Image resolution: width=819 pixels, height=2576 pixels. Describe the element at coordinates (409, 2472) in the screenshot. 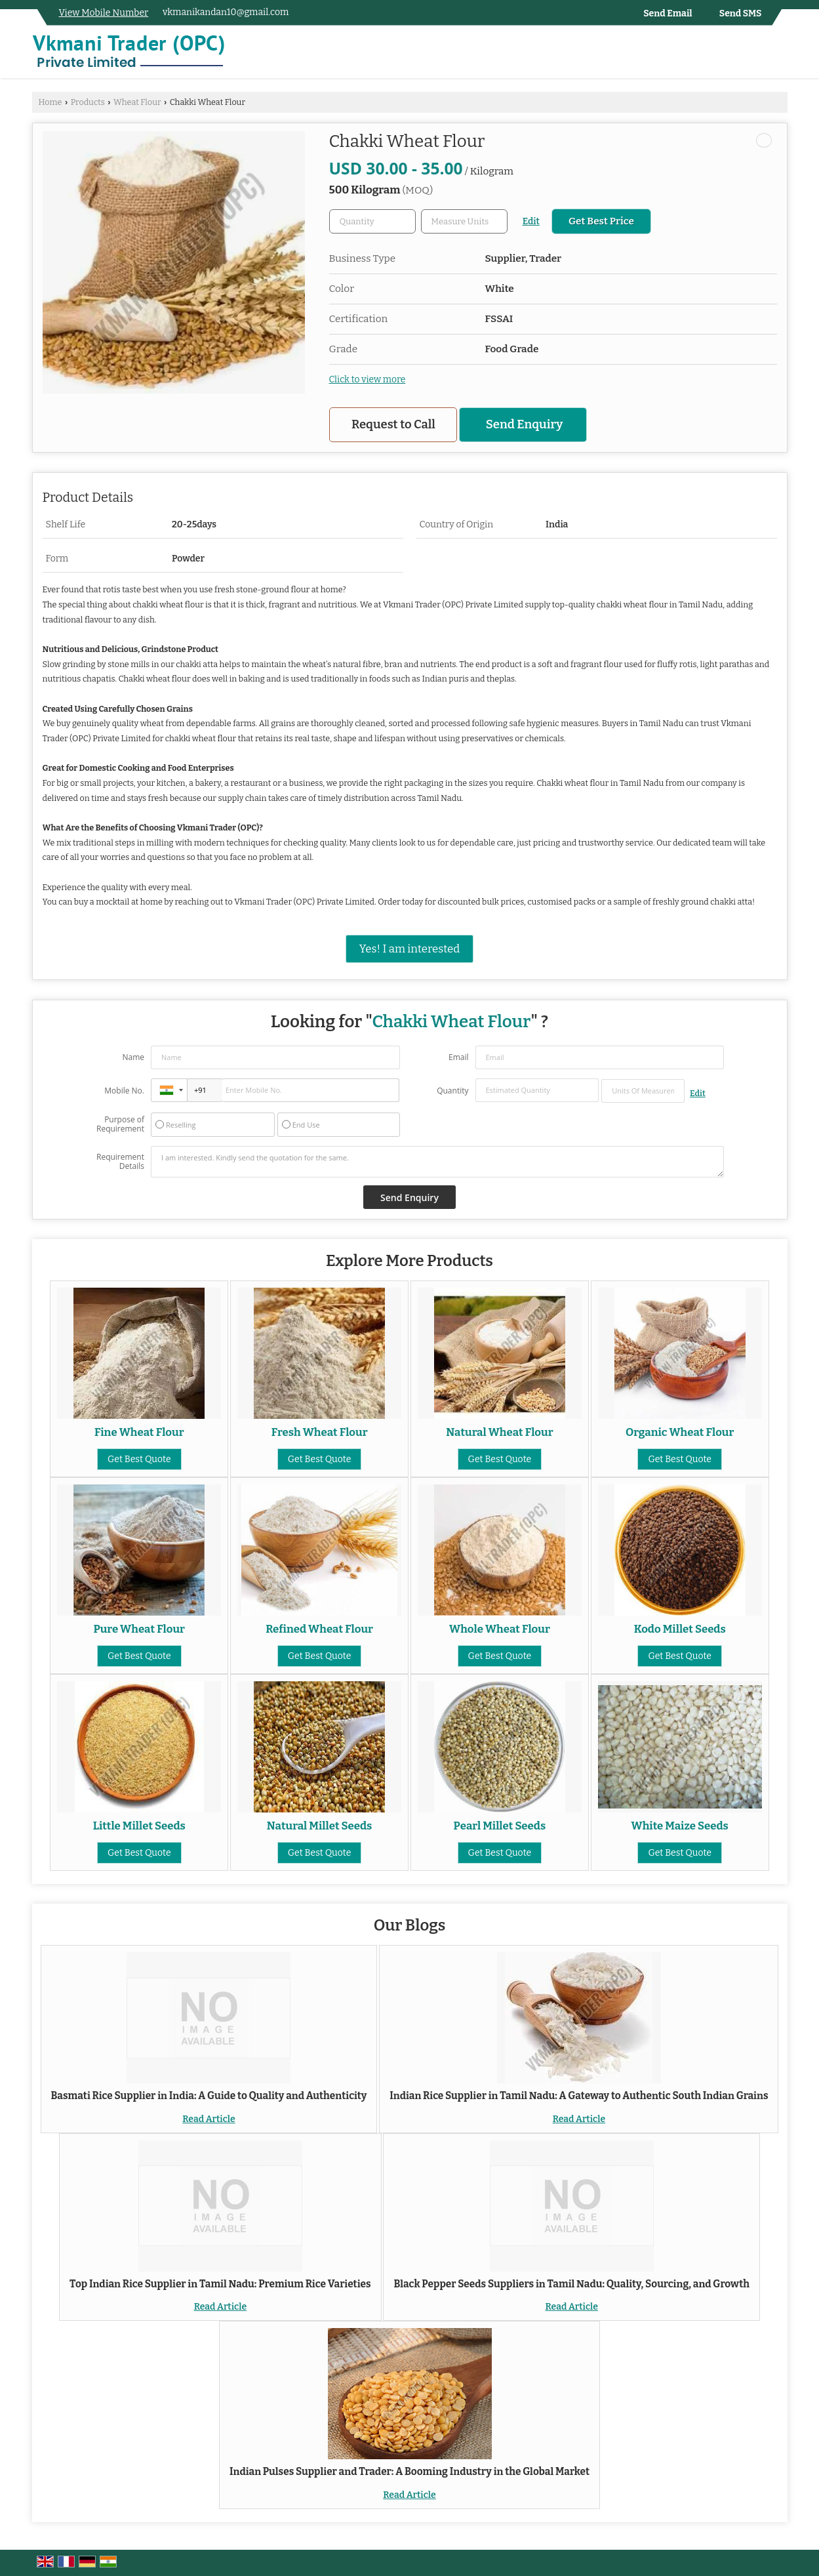

I see `Indian Pulses Supplier and Trader: A Booming Industry in the Global Market` at that location.